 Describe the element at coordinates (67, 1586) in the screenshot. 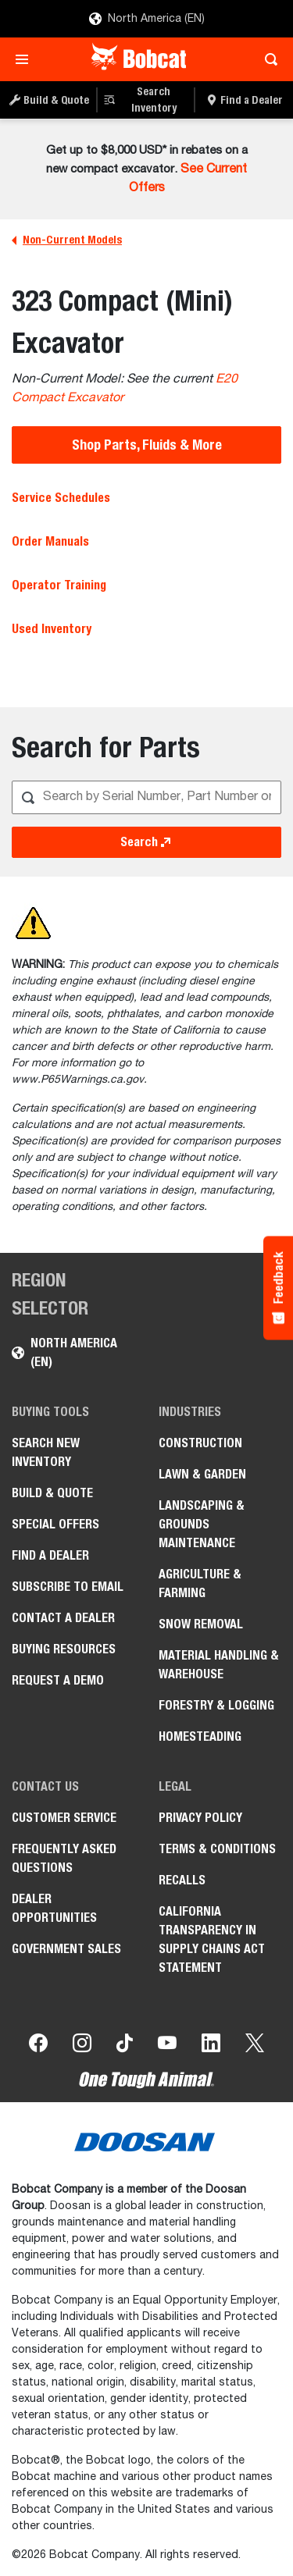

I see `Subscribe to Email` at that location.